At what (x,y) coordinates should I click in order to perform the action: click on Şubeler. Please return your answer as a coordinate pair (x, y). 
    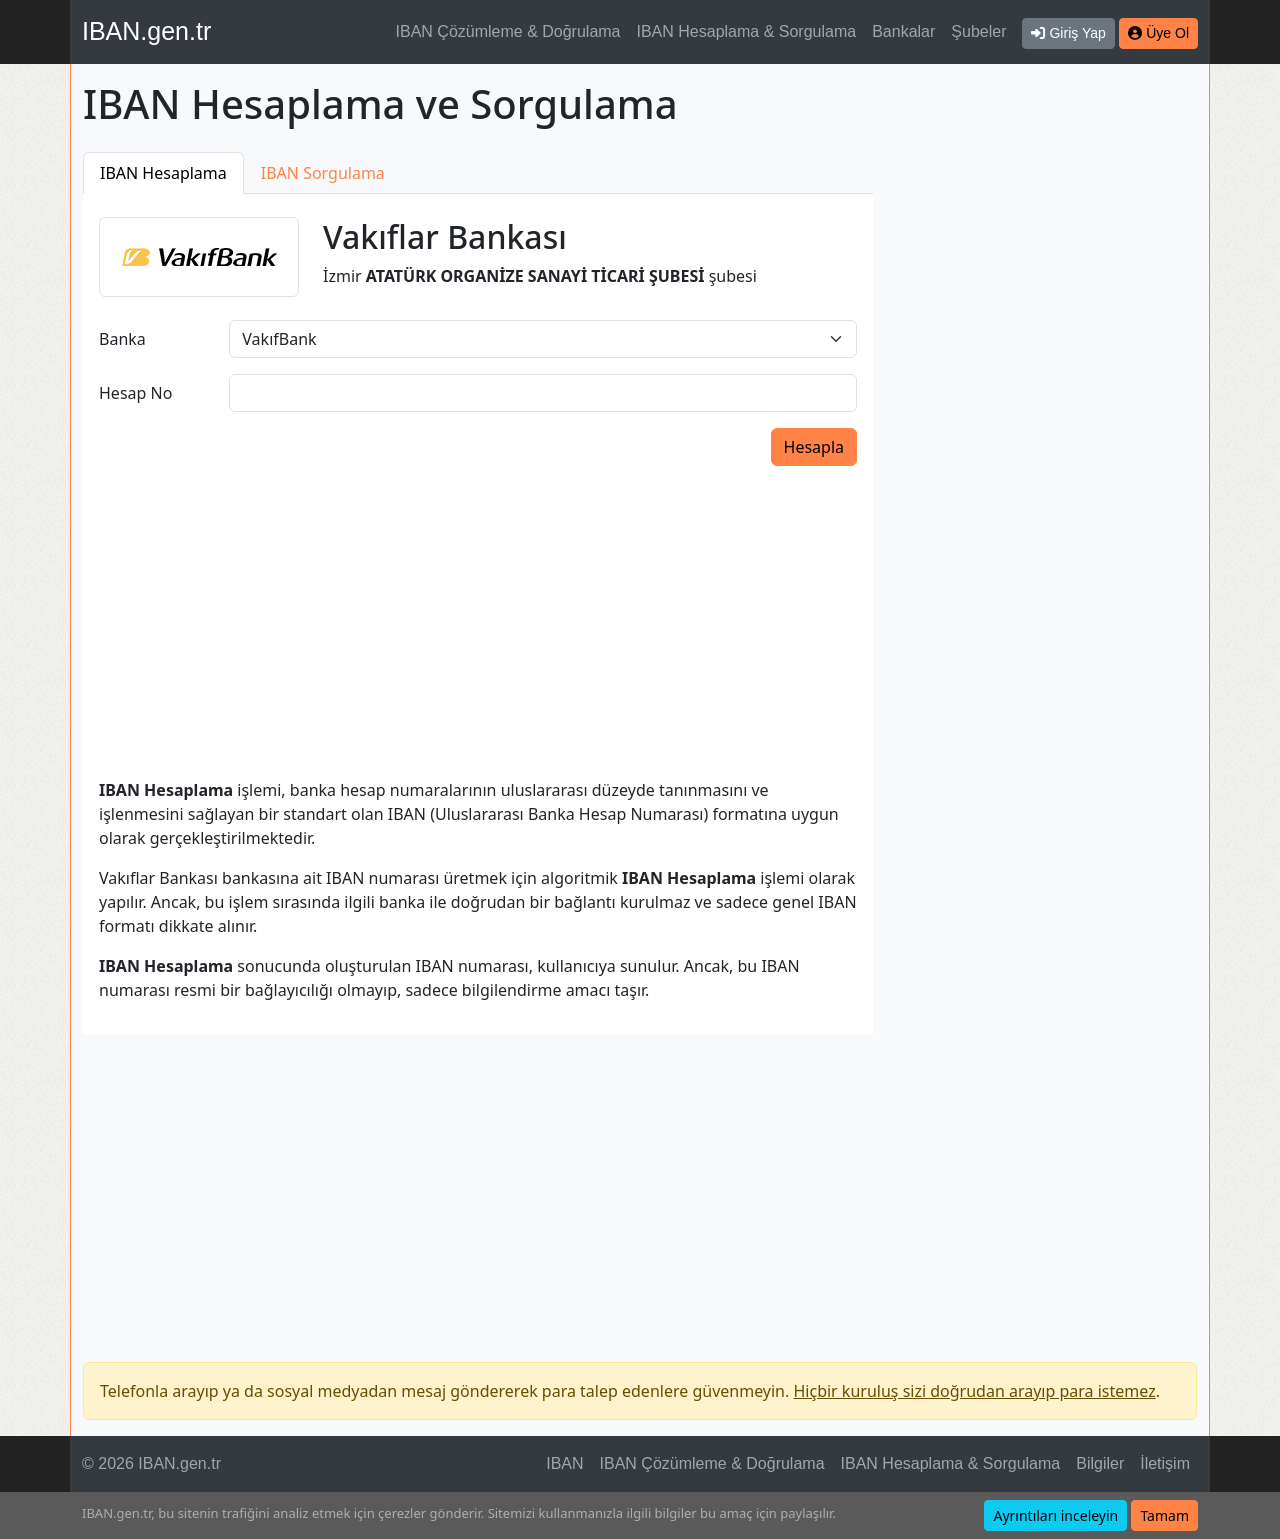
    Looking at the image, I should click on (978, 31).